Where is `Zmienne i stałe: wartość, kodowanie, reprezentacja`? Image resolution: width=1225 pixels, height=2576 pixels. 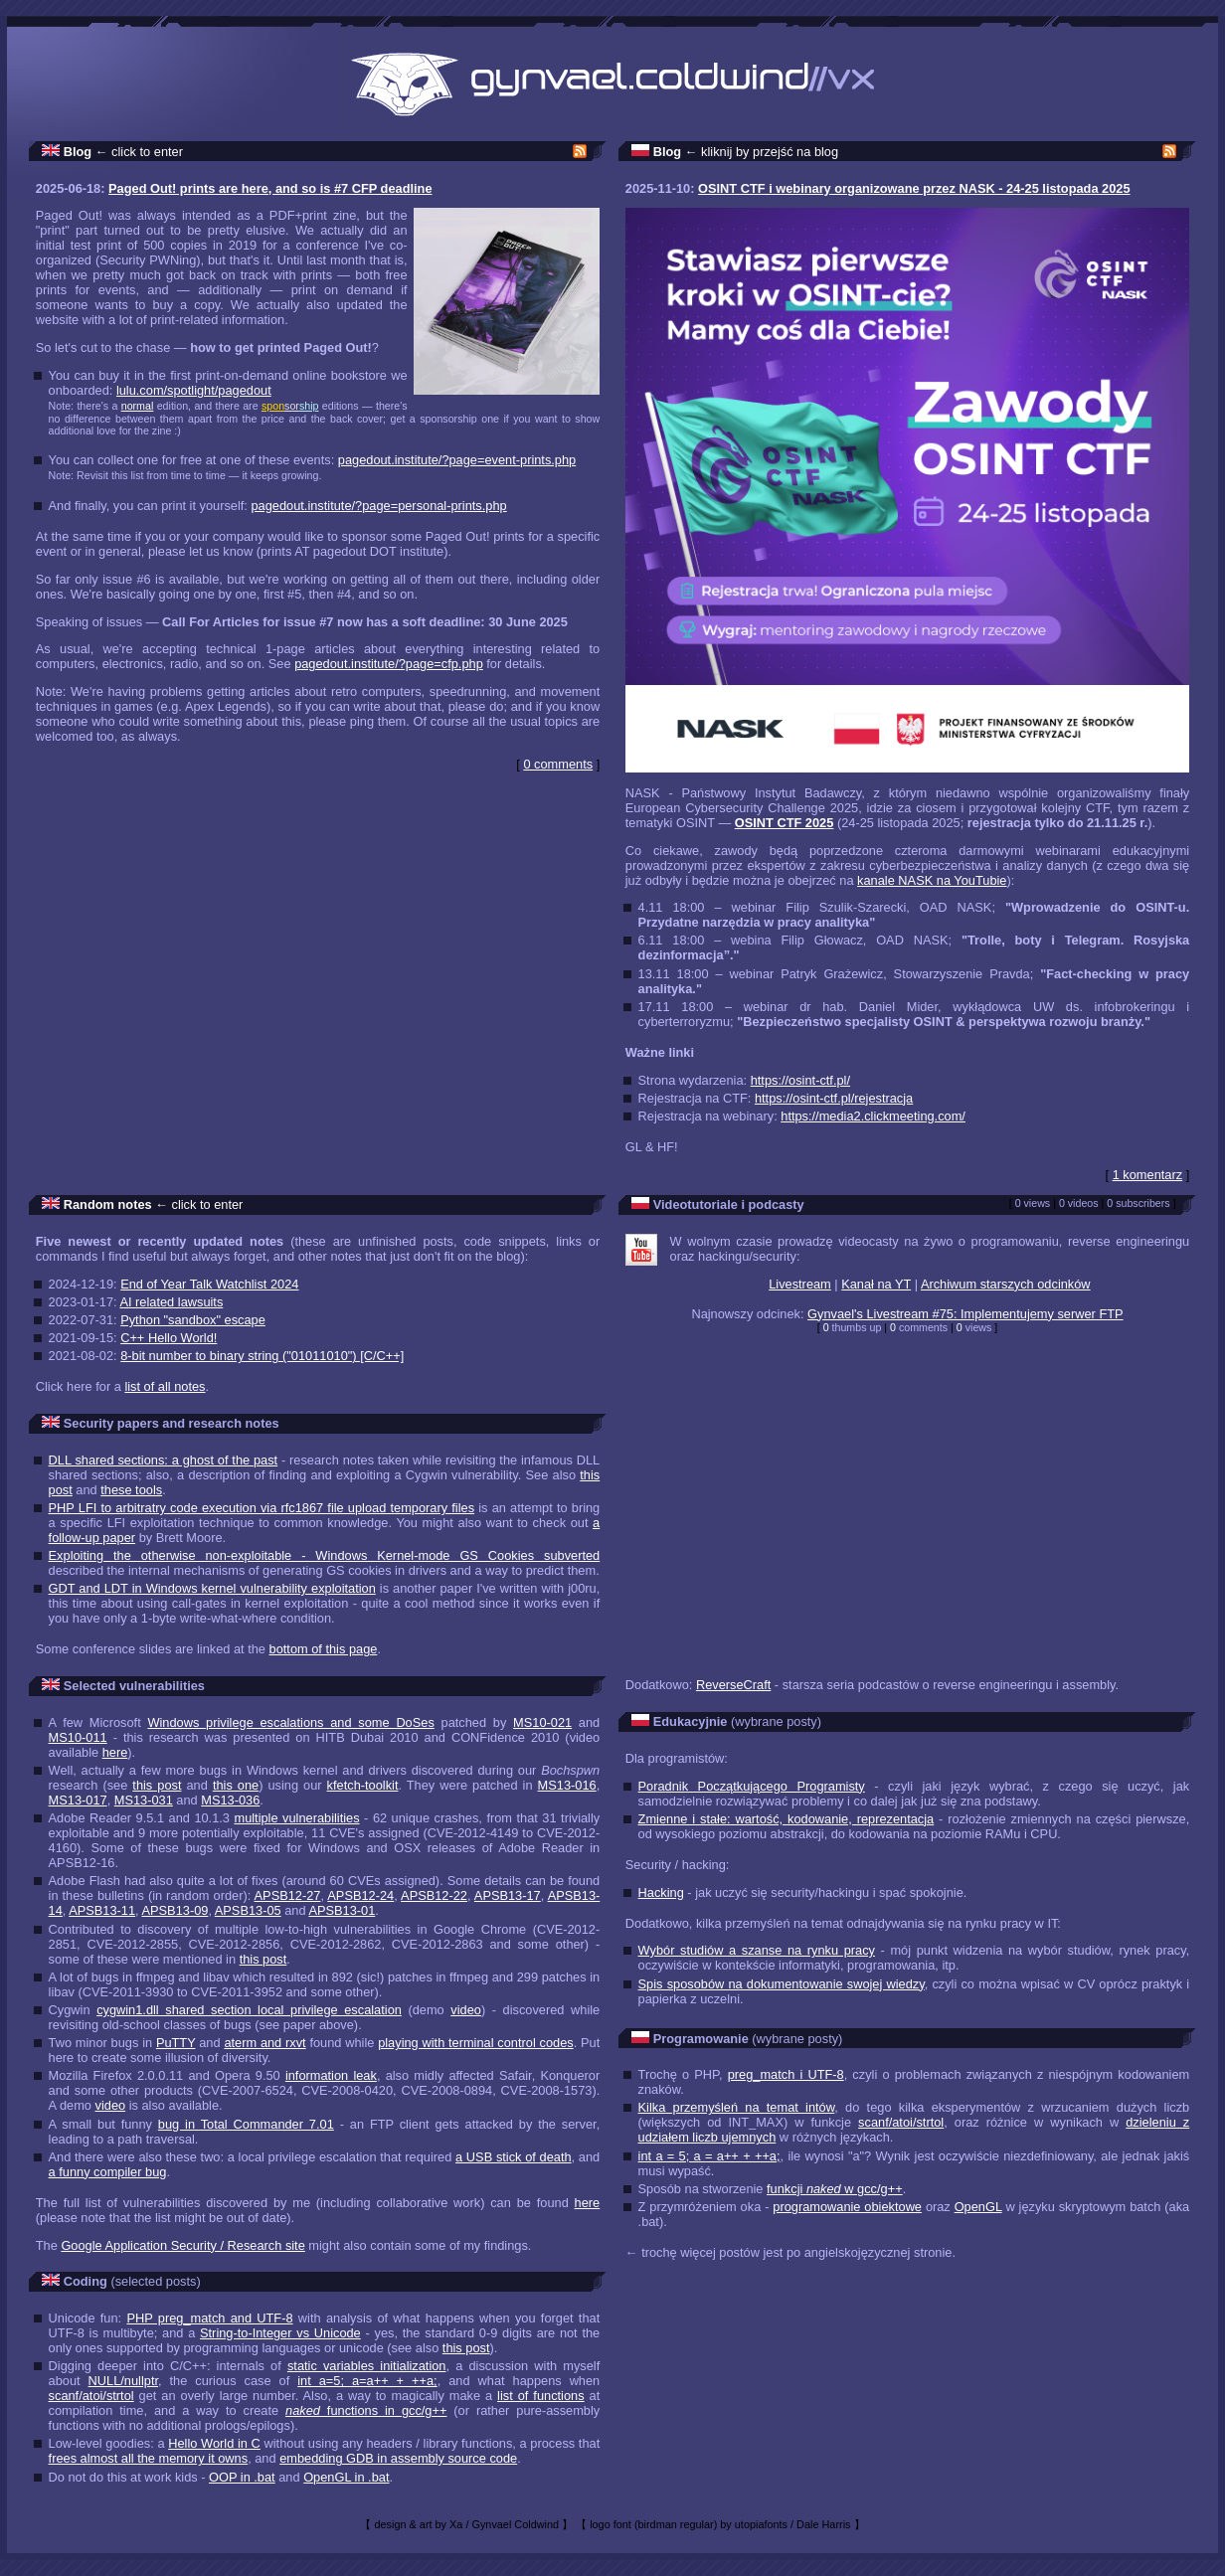 Zmienne i stałe: wartość, kodowanie, reprezentacja is located at coordinates (786, 1818).